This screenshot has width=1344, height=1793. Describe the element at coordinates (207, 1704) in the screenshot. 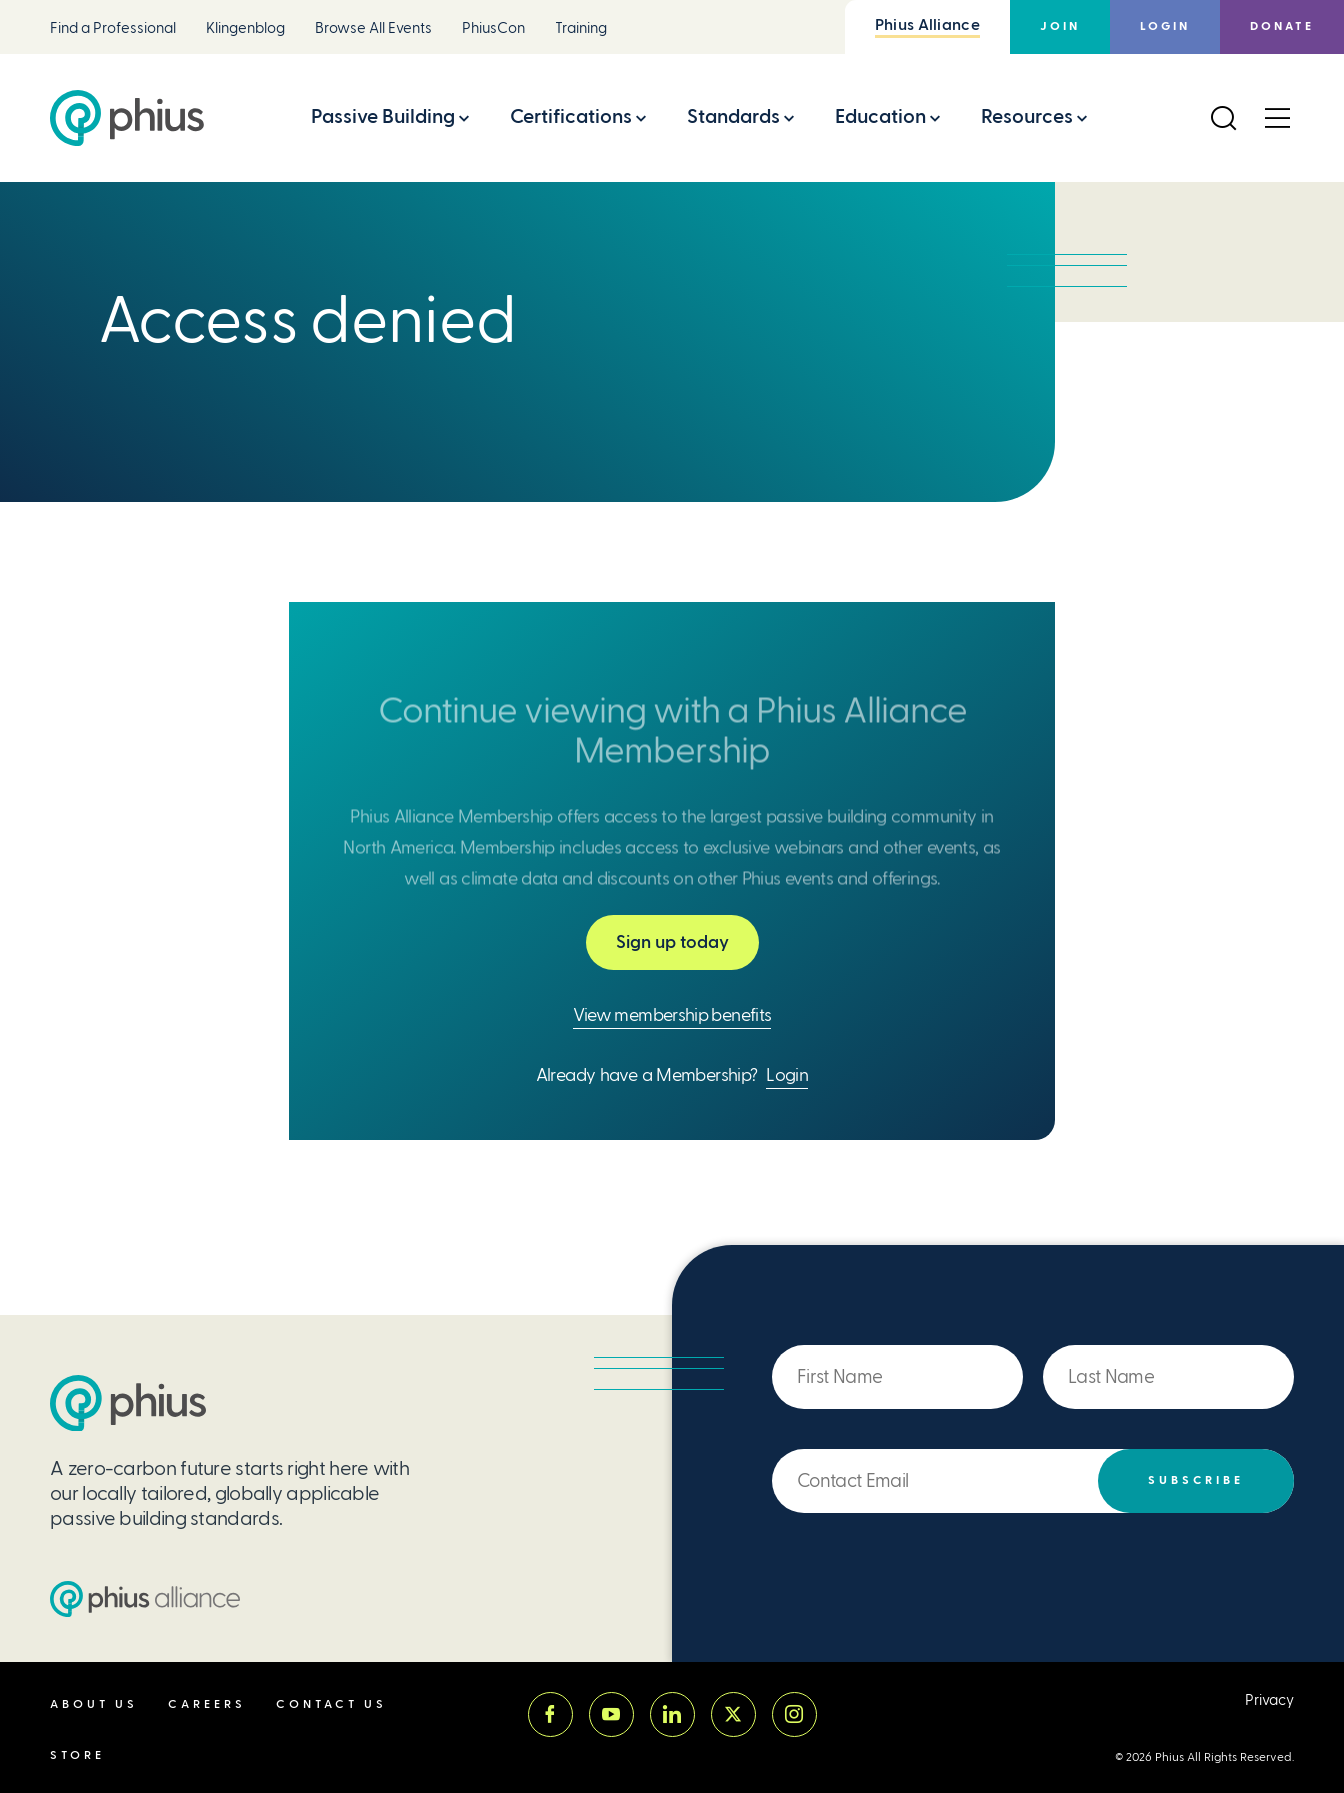

I see `Careers` at that location.